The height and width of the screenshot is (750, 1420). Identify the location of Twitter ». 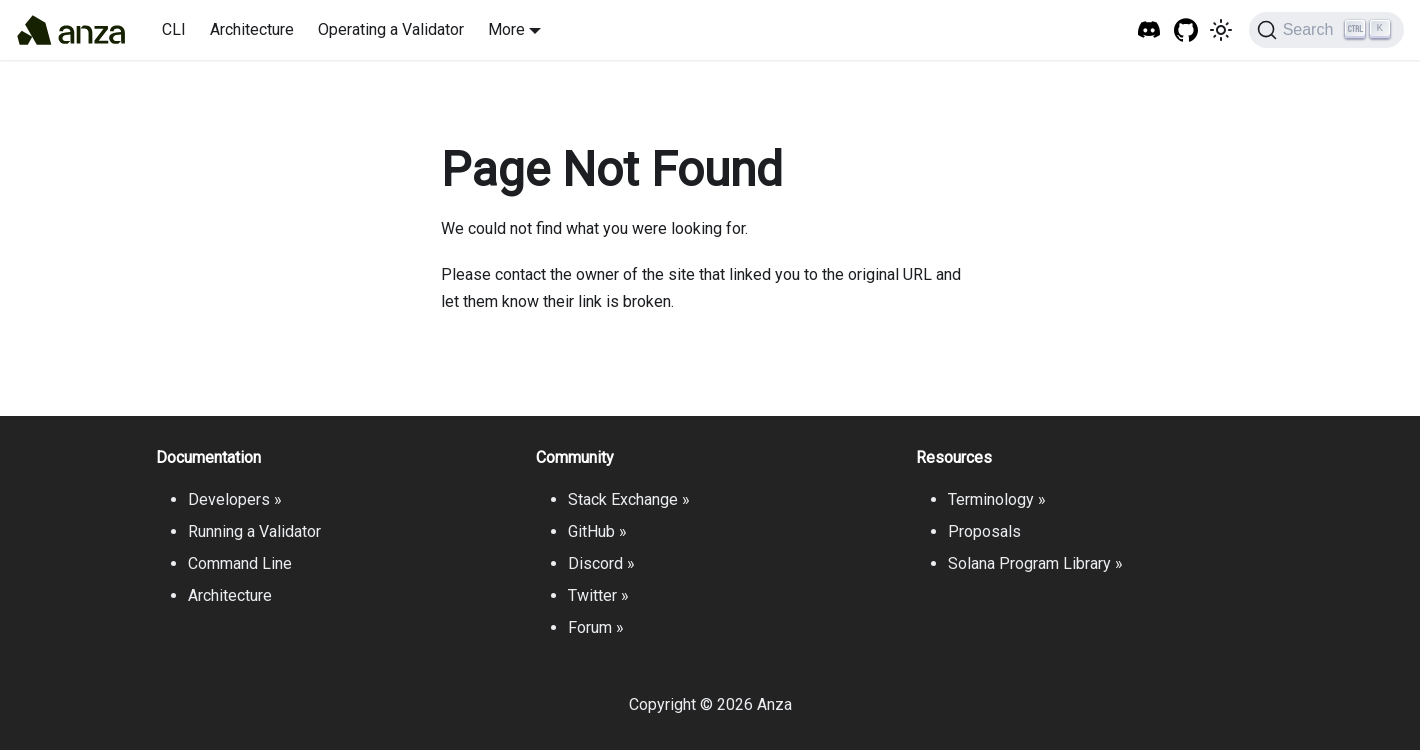
(598, 595).